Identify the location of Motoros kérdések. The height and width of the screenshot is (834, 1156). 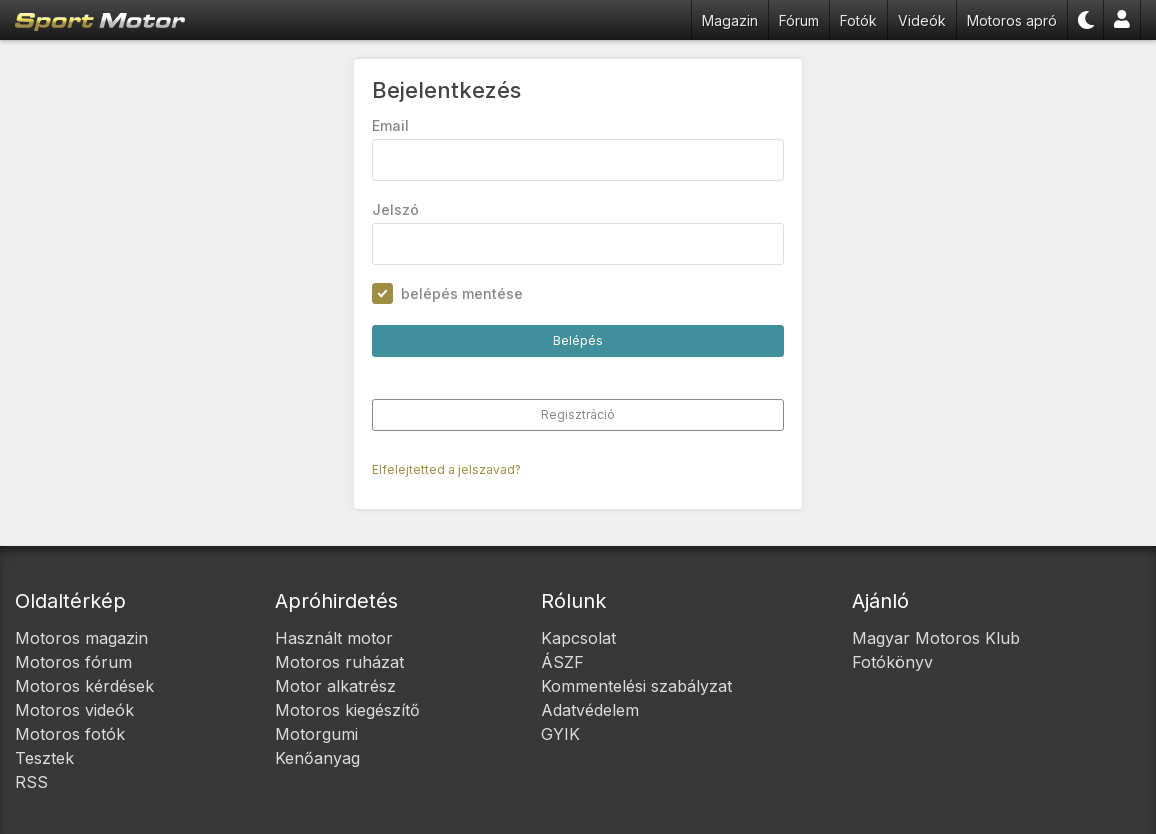
(84, 686).